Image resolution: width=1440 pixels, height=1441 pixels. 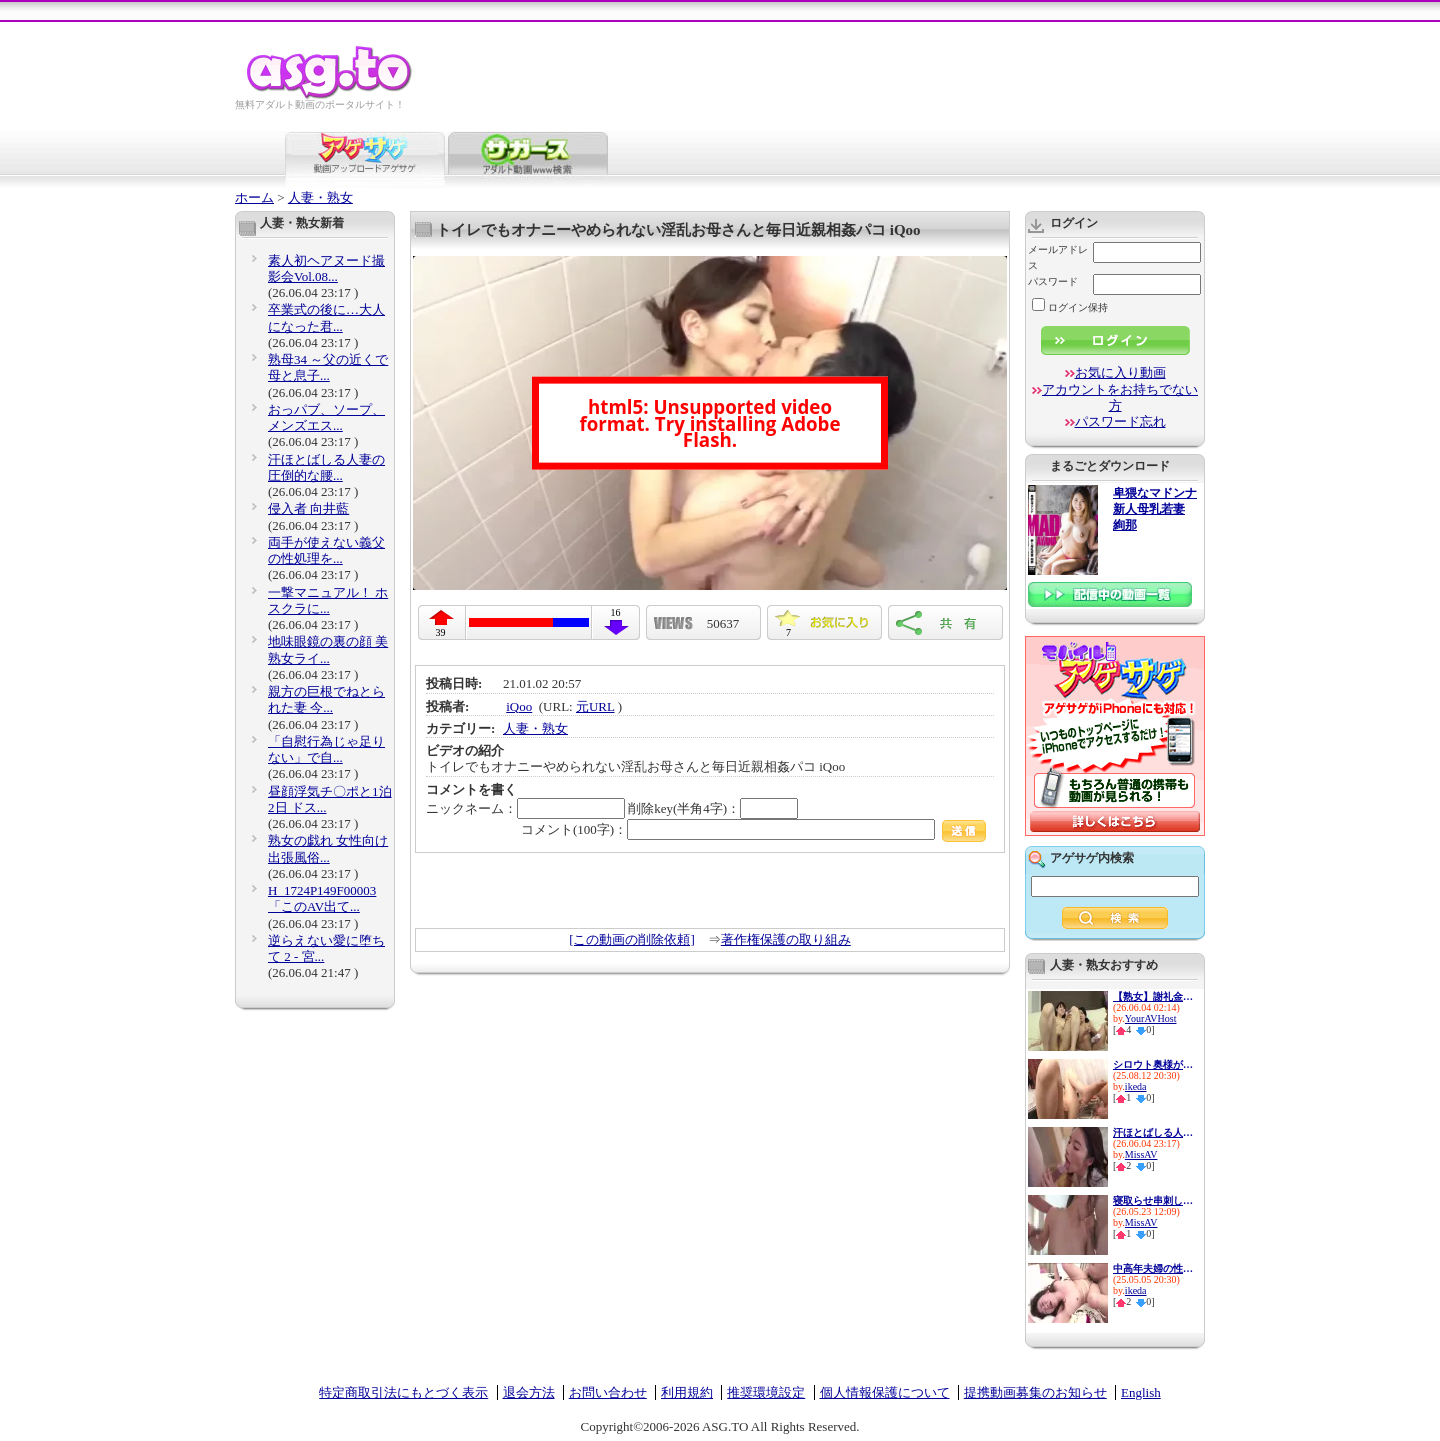 I want to click on 両手が使えない義父の性処理を..., so click(x=326, y=550).